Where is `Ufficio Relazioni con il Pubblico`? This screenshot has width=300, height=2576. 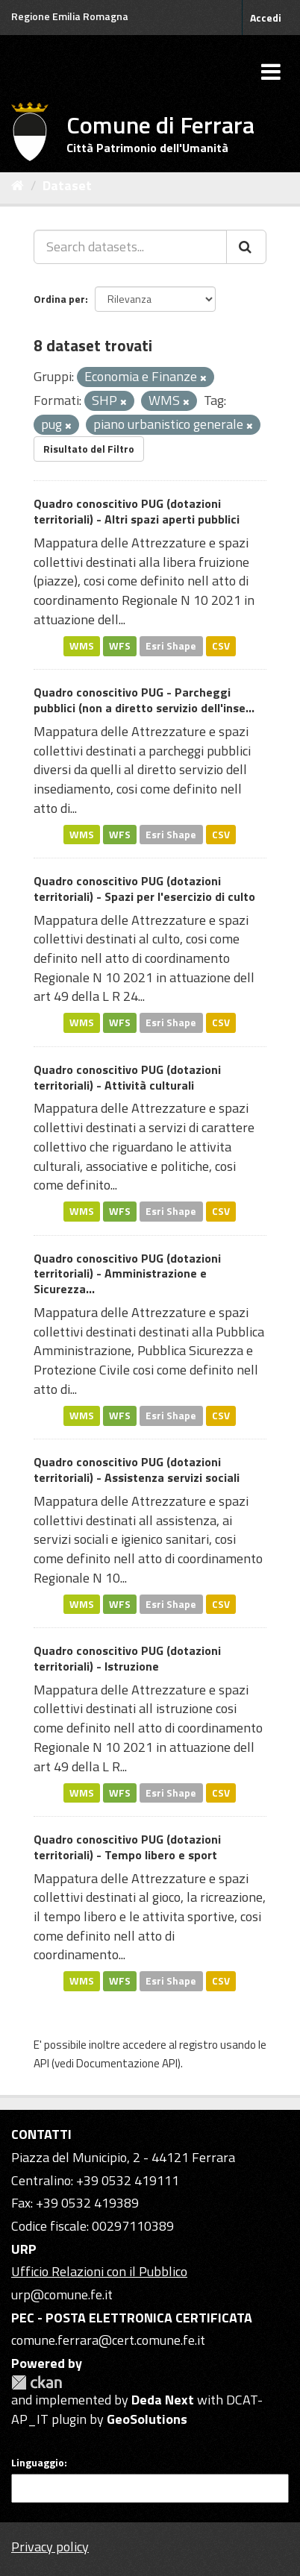
Ufficio Relazioni con il Pubblico is located at coordinates (99, 2271).